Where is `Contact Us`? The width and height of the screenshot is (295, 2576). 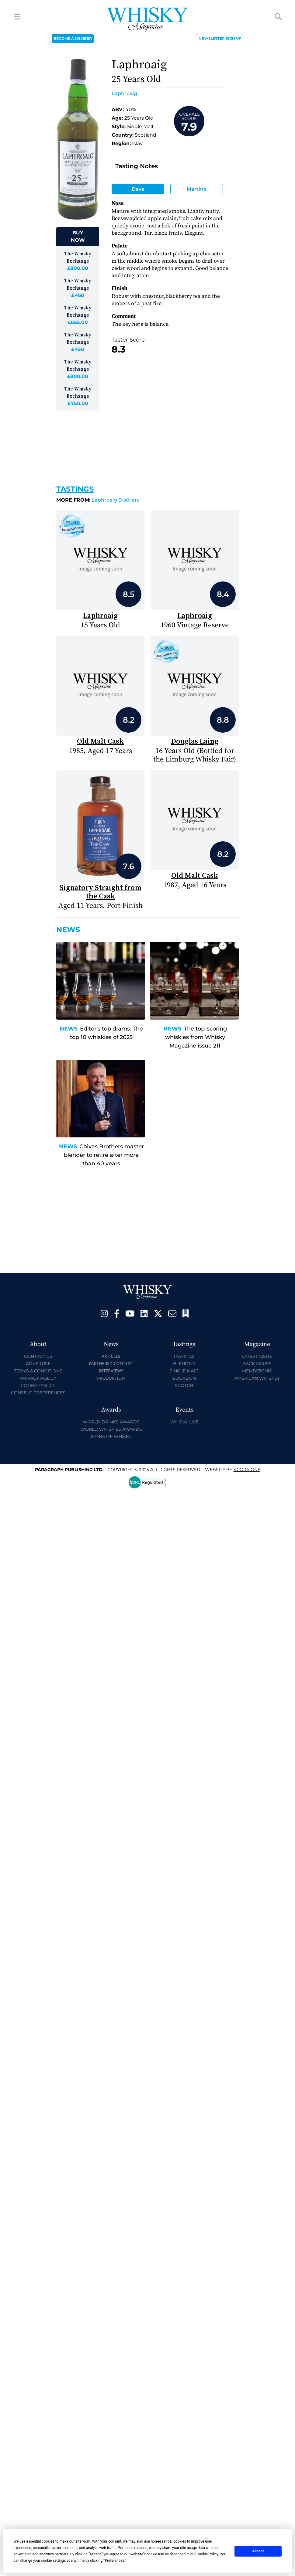
Contact Us is located at coordinates (38, 1356).